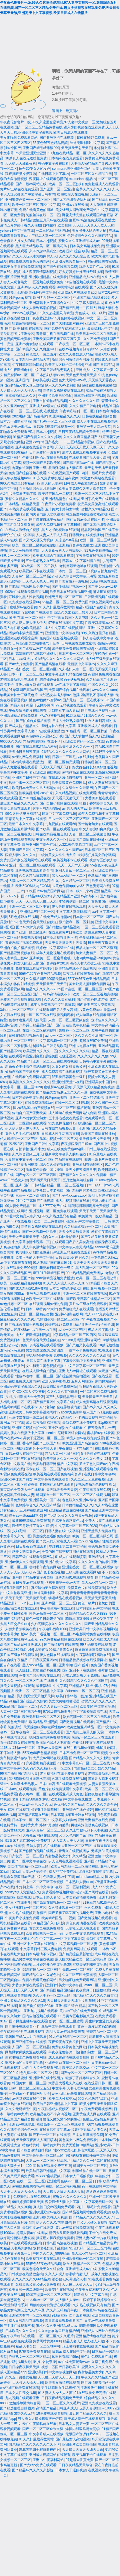 This screenshot has height=2576, width=120. What do you see at coordinates (79, 241) in the screenshot?
I see `蜜桃久久久亚洲精品成人av` at bounding box center [79, 241].